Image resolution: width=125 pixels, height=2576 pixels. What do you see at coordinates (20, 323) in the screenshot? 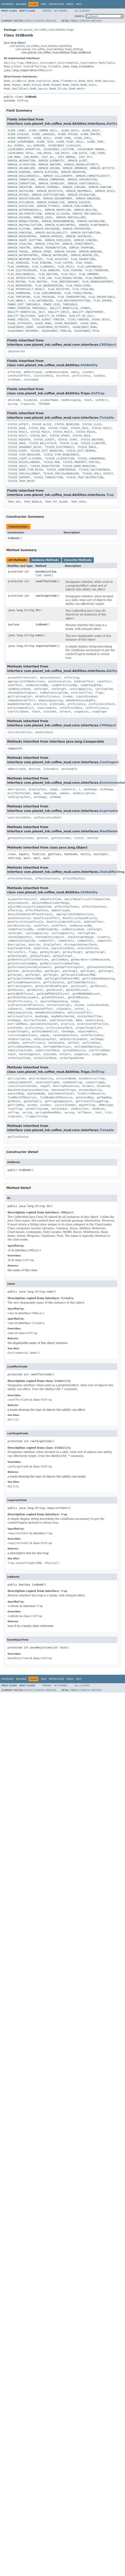
I see `USAGE_HITPOINTS` at bounding box center [20, 323].